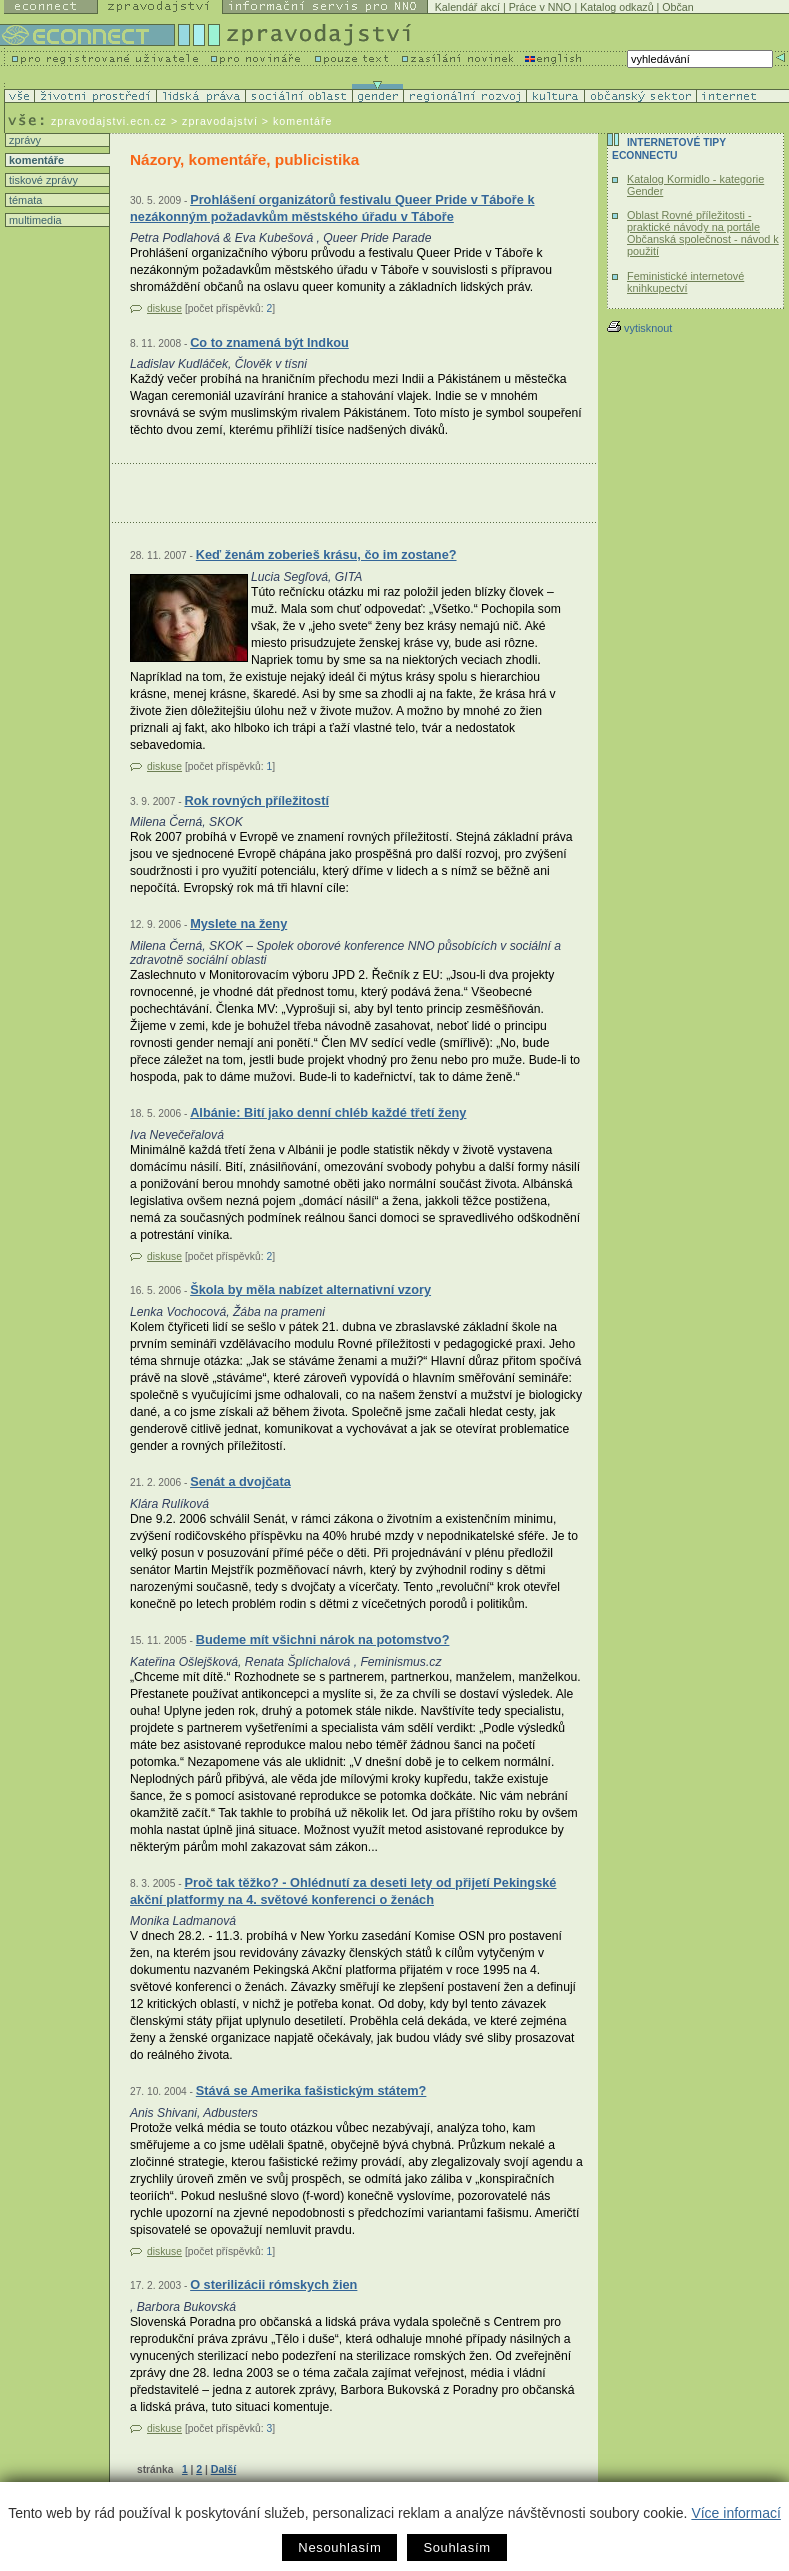 The width and height of the screenshot is (789, 2571). What do you see at coordinates (164, 308) in the screenshot?
I see `diskuse` at bounding box center [164, 308].